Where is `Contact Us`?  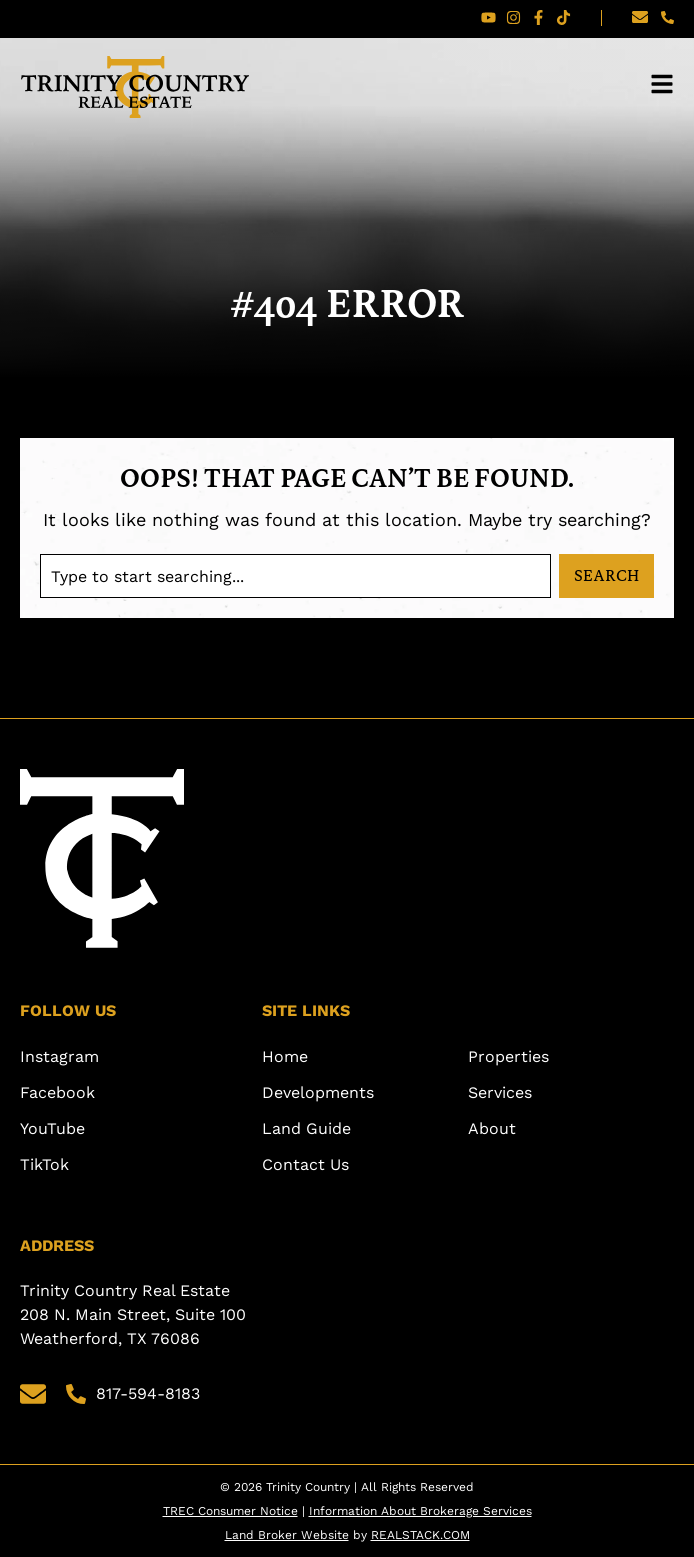
Contact Us is located at coordinates (305, 1164).